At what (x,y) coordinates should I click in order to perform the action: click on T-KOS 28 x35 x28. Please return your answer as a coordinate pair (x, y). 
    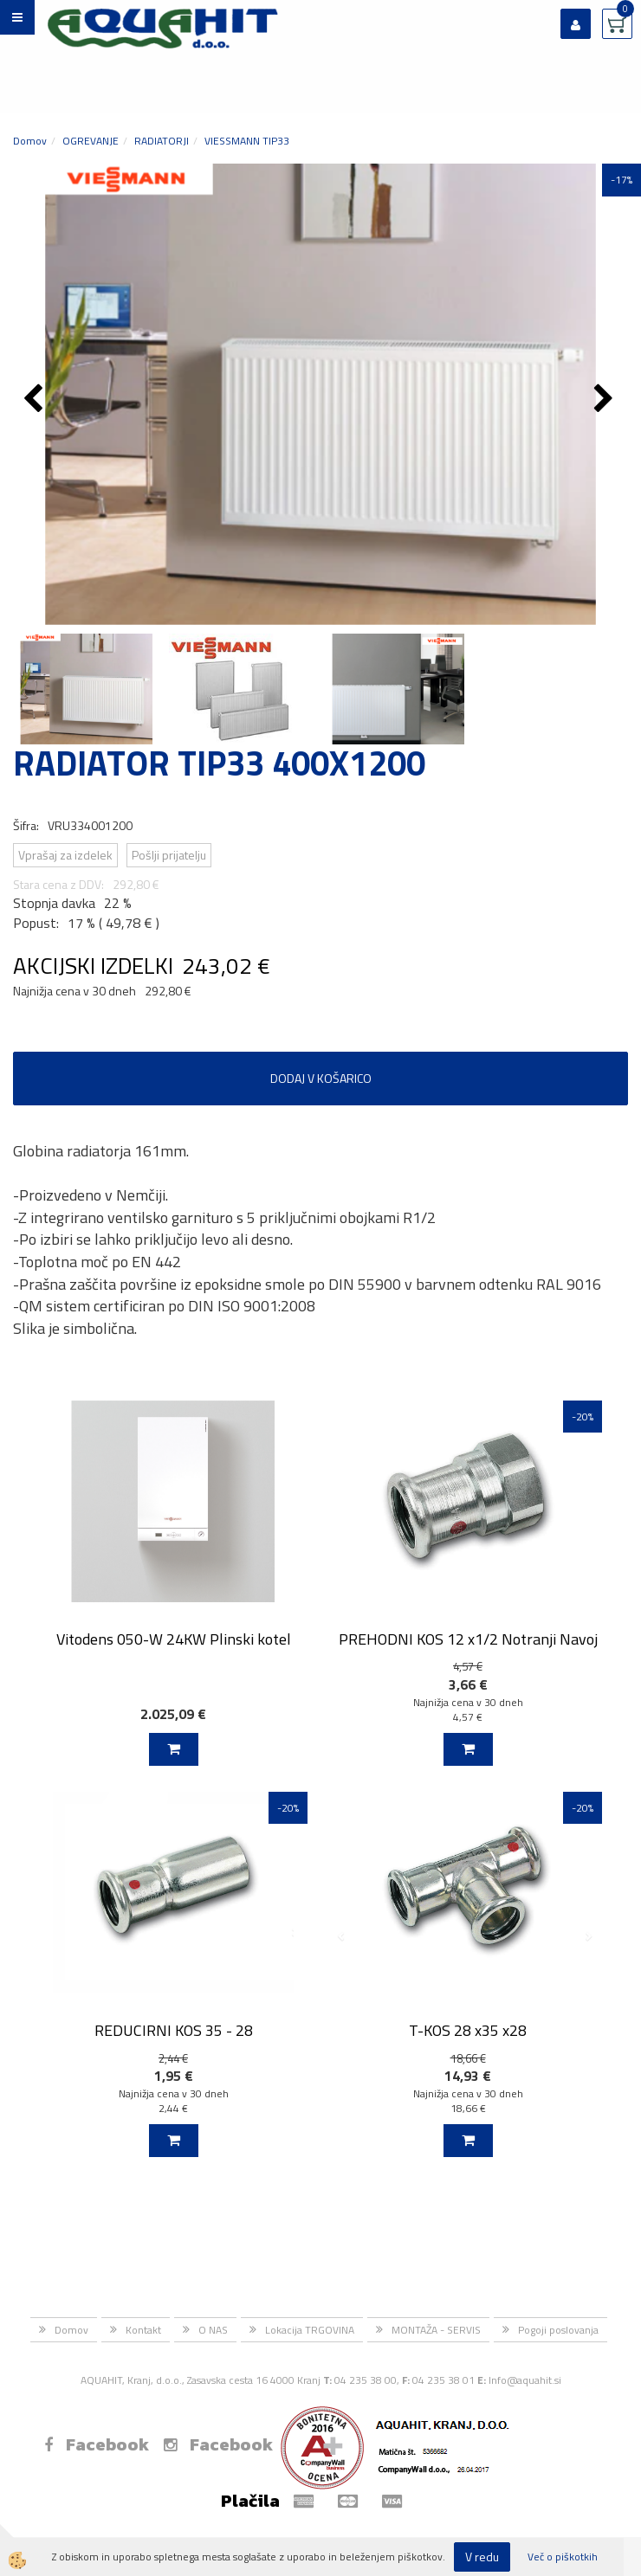
    Looking at the image, I should click on (468, 2030).